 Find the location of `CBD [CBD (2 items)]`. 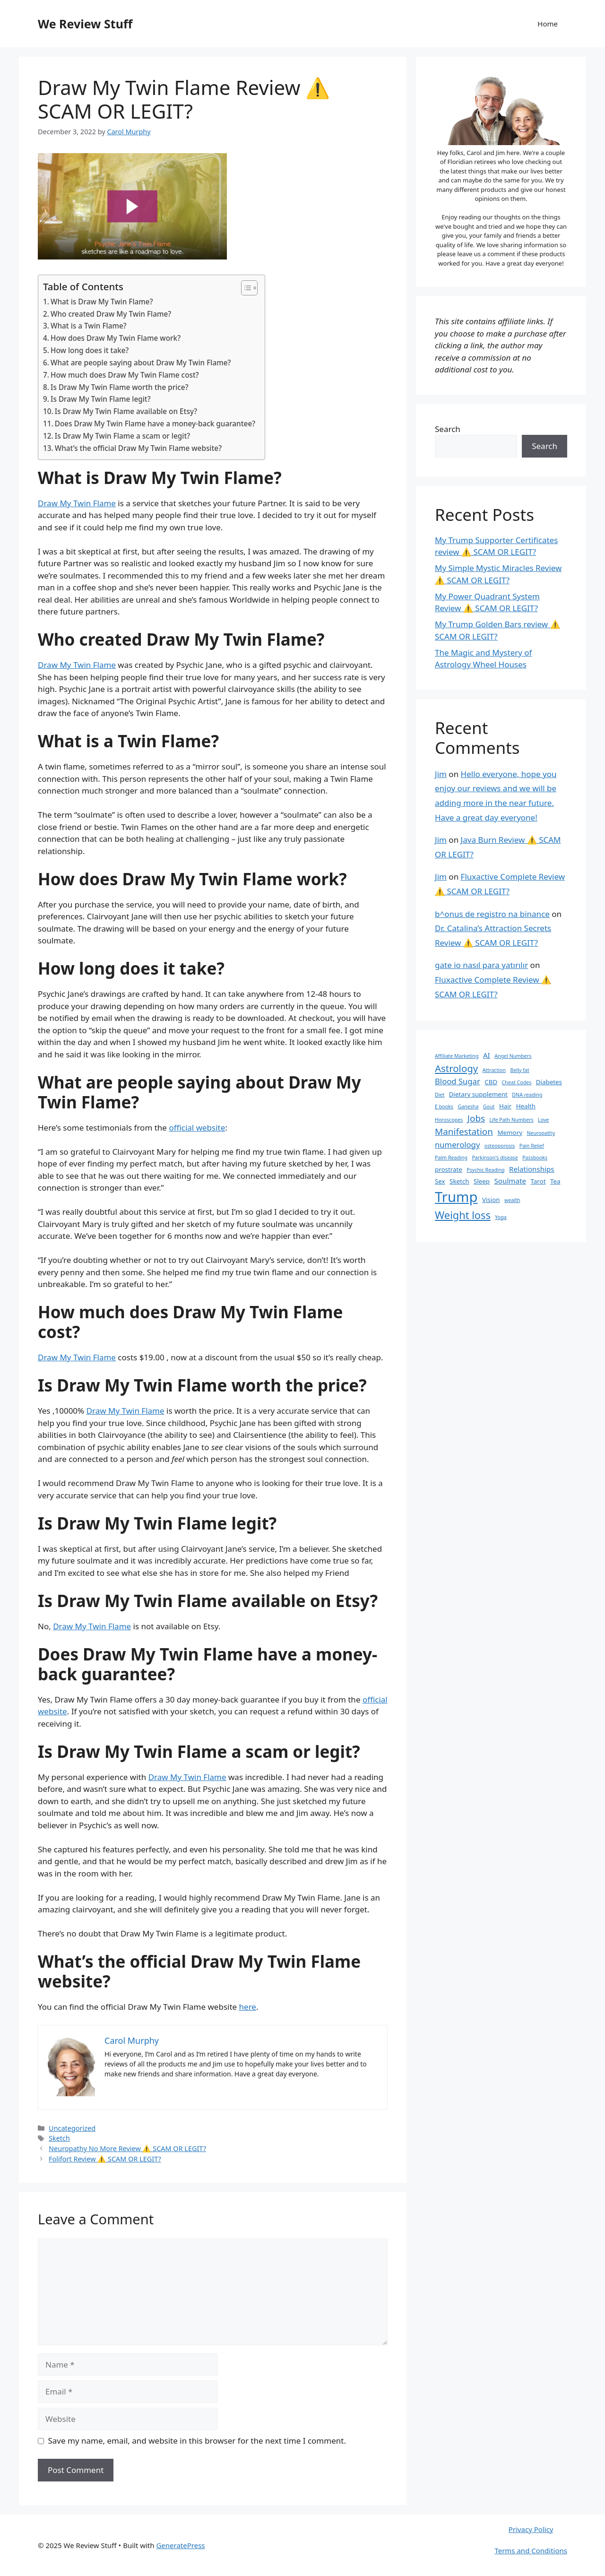

CBD [CBD (2 items)] is located at coordinates (490, 1082).